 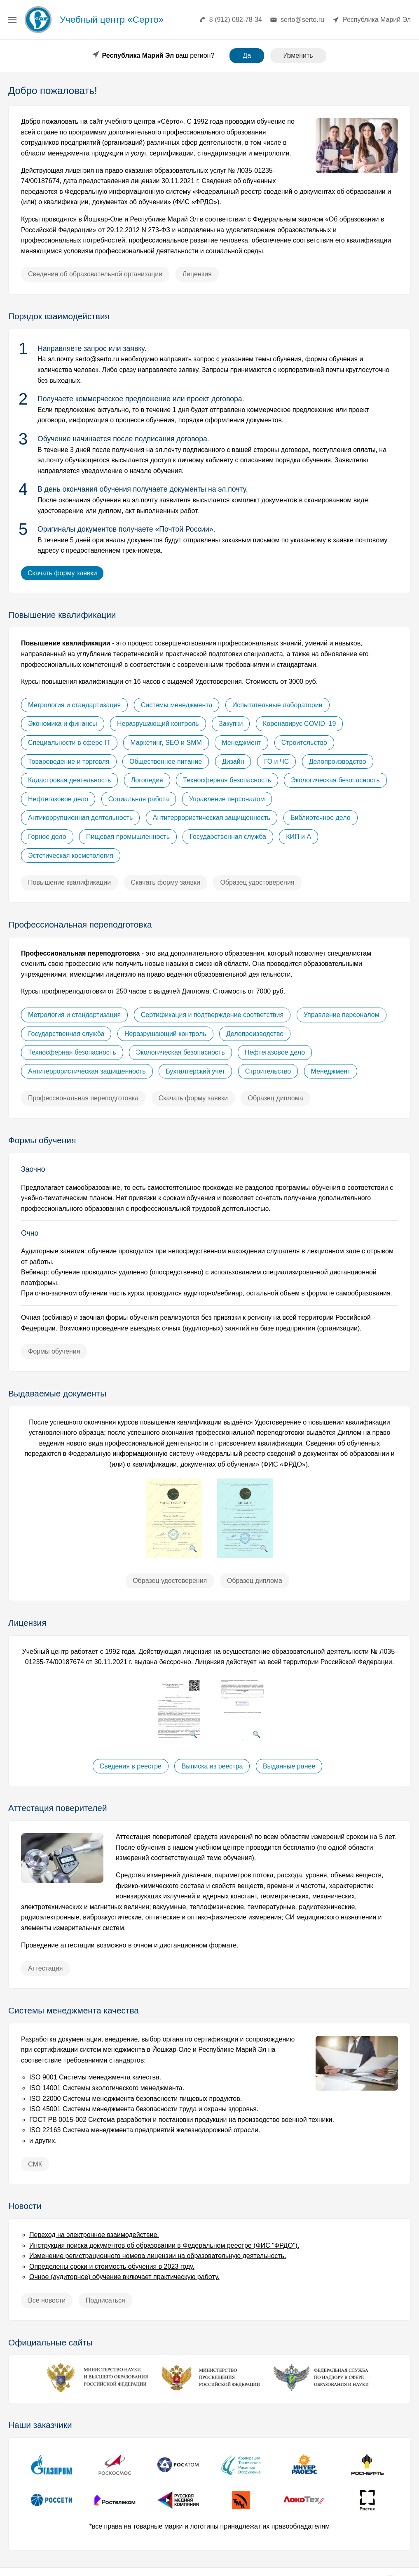 I want to click on Техносферная безопасность, so click(x=227, y=780).